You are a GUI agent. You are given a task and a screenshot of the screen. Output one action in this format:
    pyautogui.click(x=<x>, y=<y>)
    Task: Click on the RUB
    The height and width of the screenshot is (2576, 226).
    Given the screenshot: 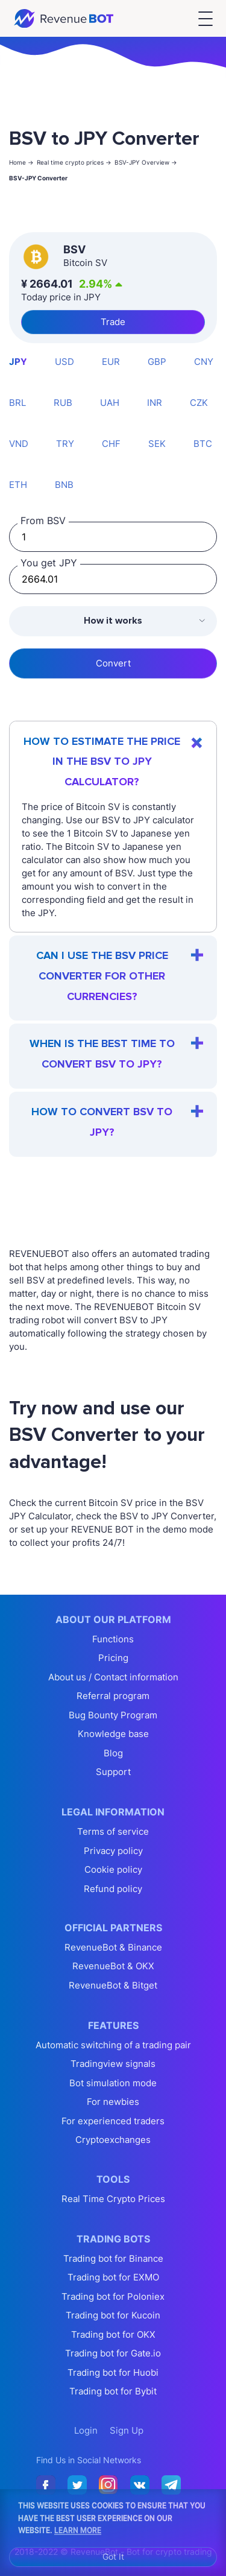 What is the action you would take?
    pyautogui.click(x=63, y=402)
    